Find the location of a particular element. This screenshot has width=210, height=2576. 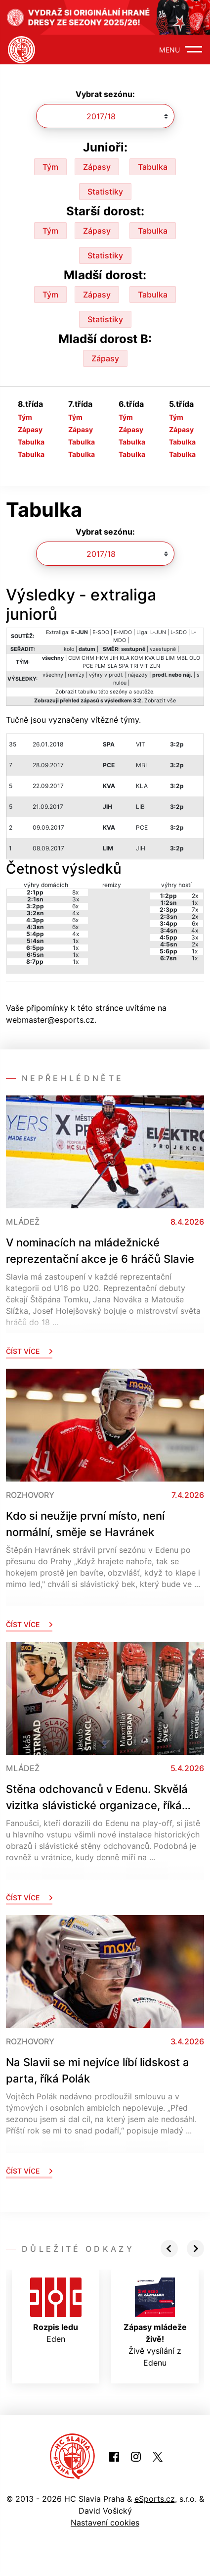

Zápasy is located at coordinates (97, 167).